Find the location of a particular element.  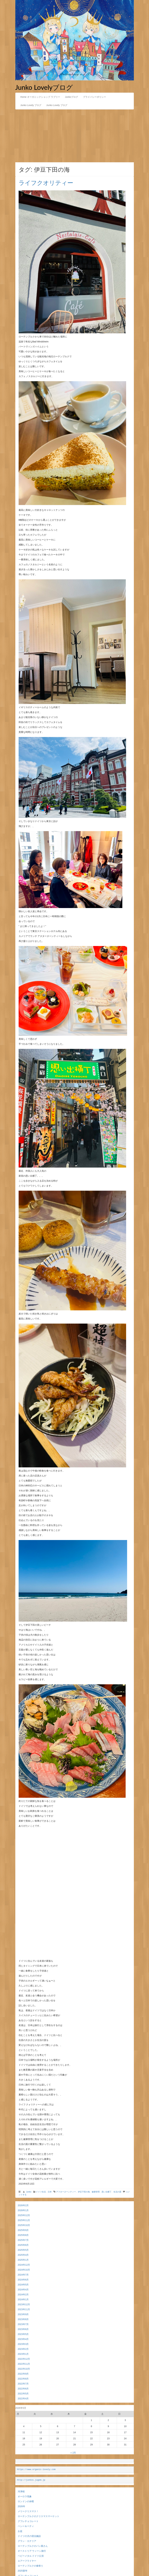

2025年9月 is located at coordinates (23, 2230).